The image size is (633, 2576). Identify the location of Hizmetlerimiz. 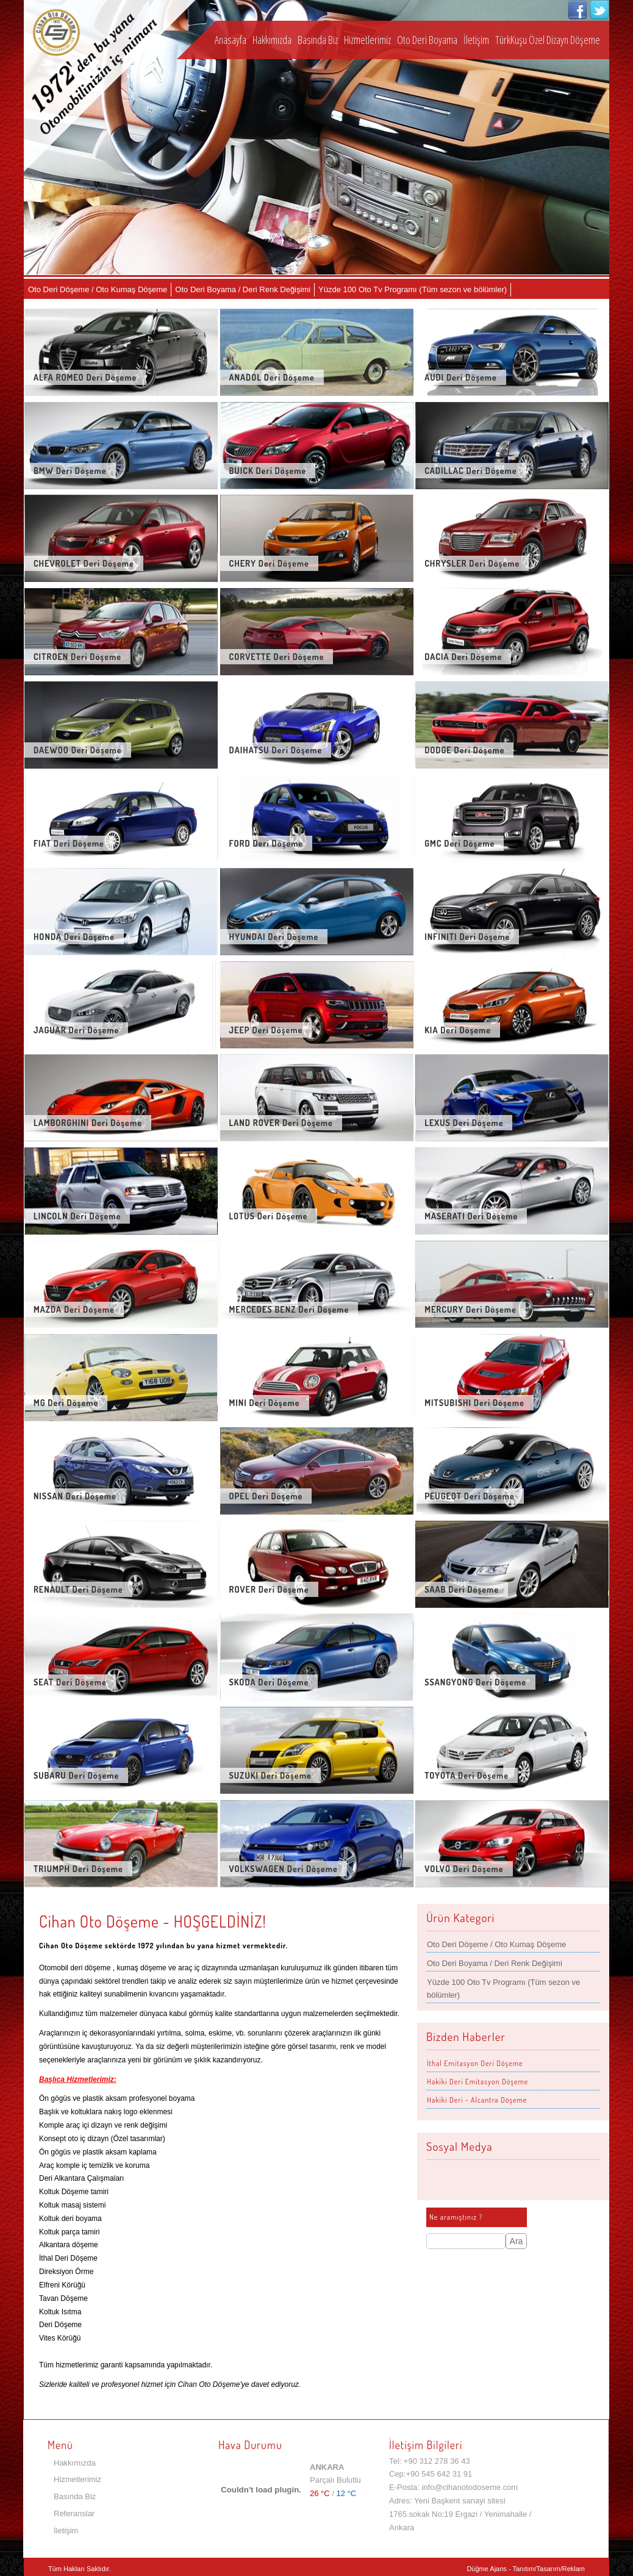
(367, 39).